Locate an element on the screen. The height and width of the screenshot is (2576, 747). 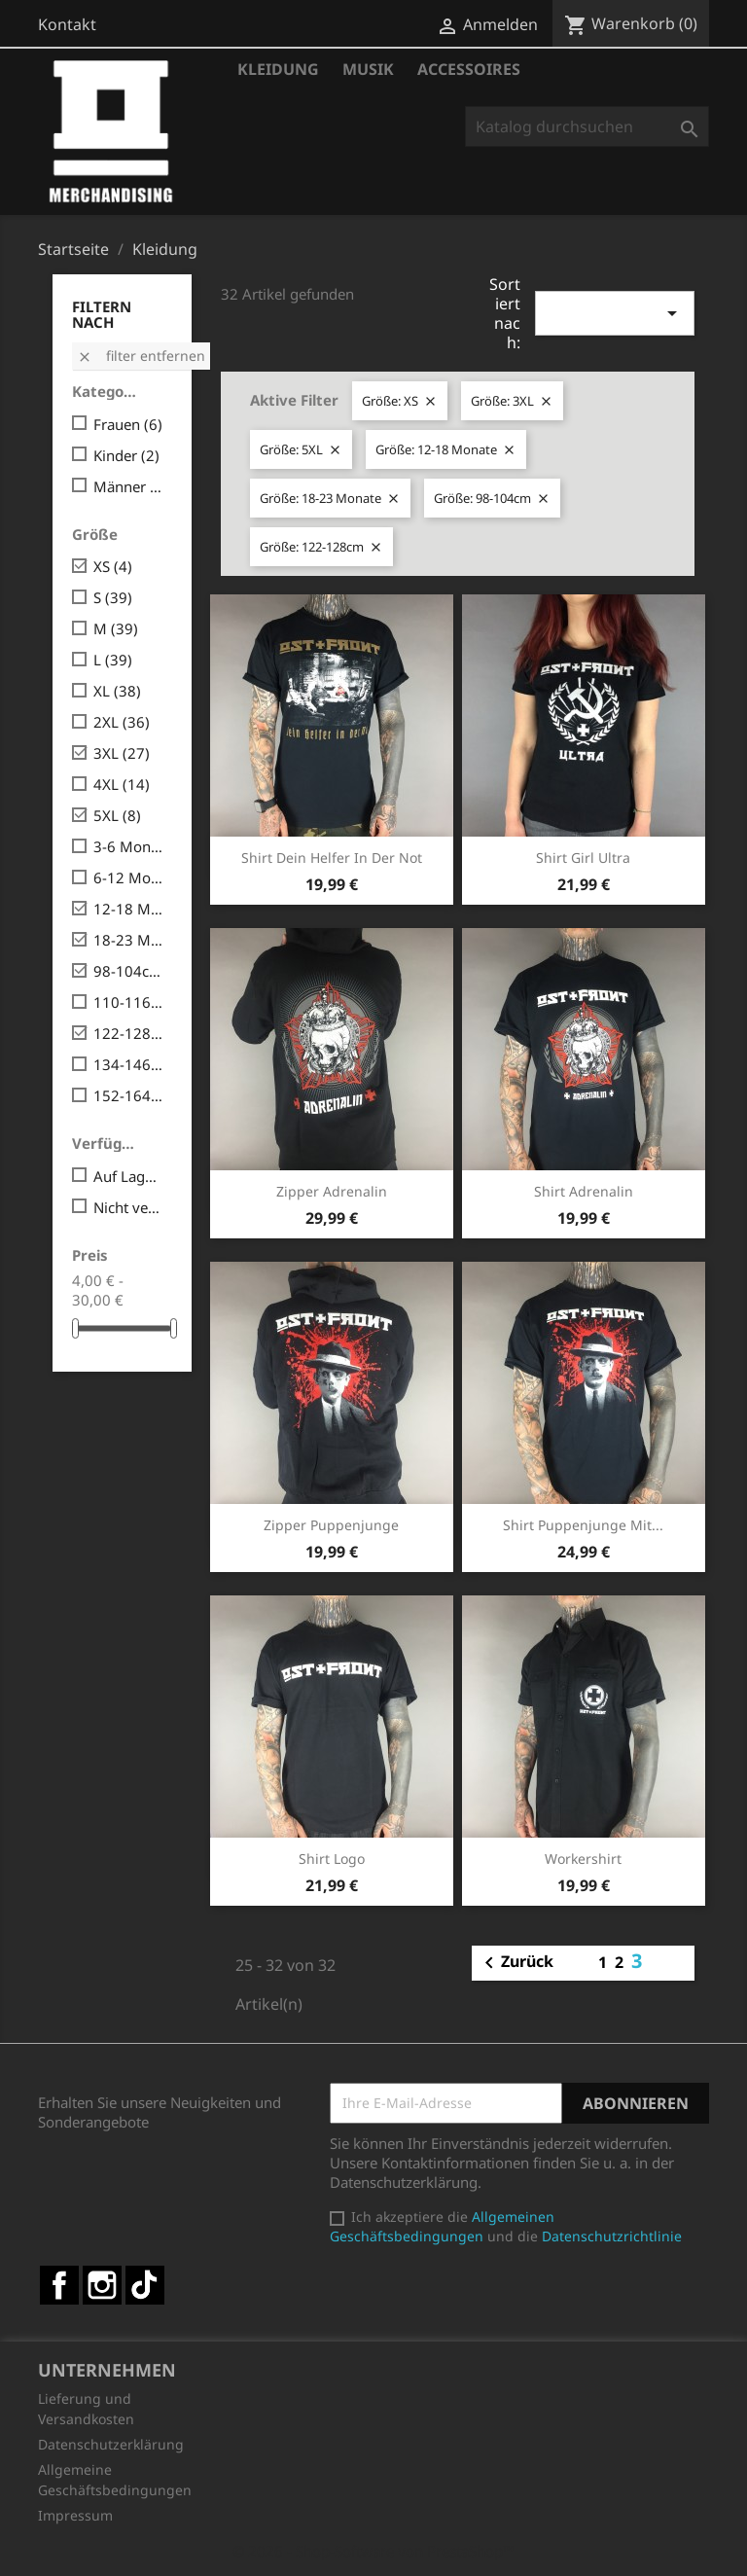
Nicht verfügbar is located at coordinates (128, 1207).